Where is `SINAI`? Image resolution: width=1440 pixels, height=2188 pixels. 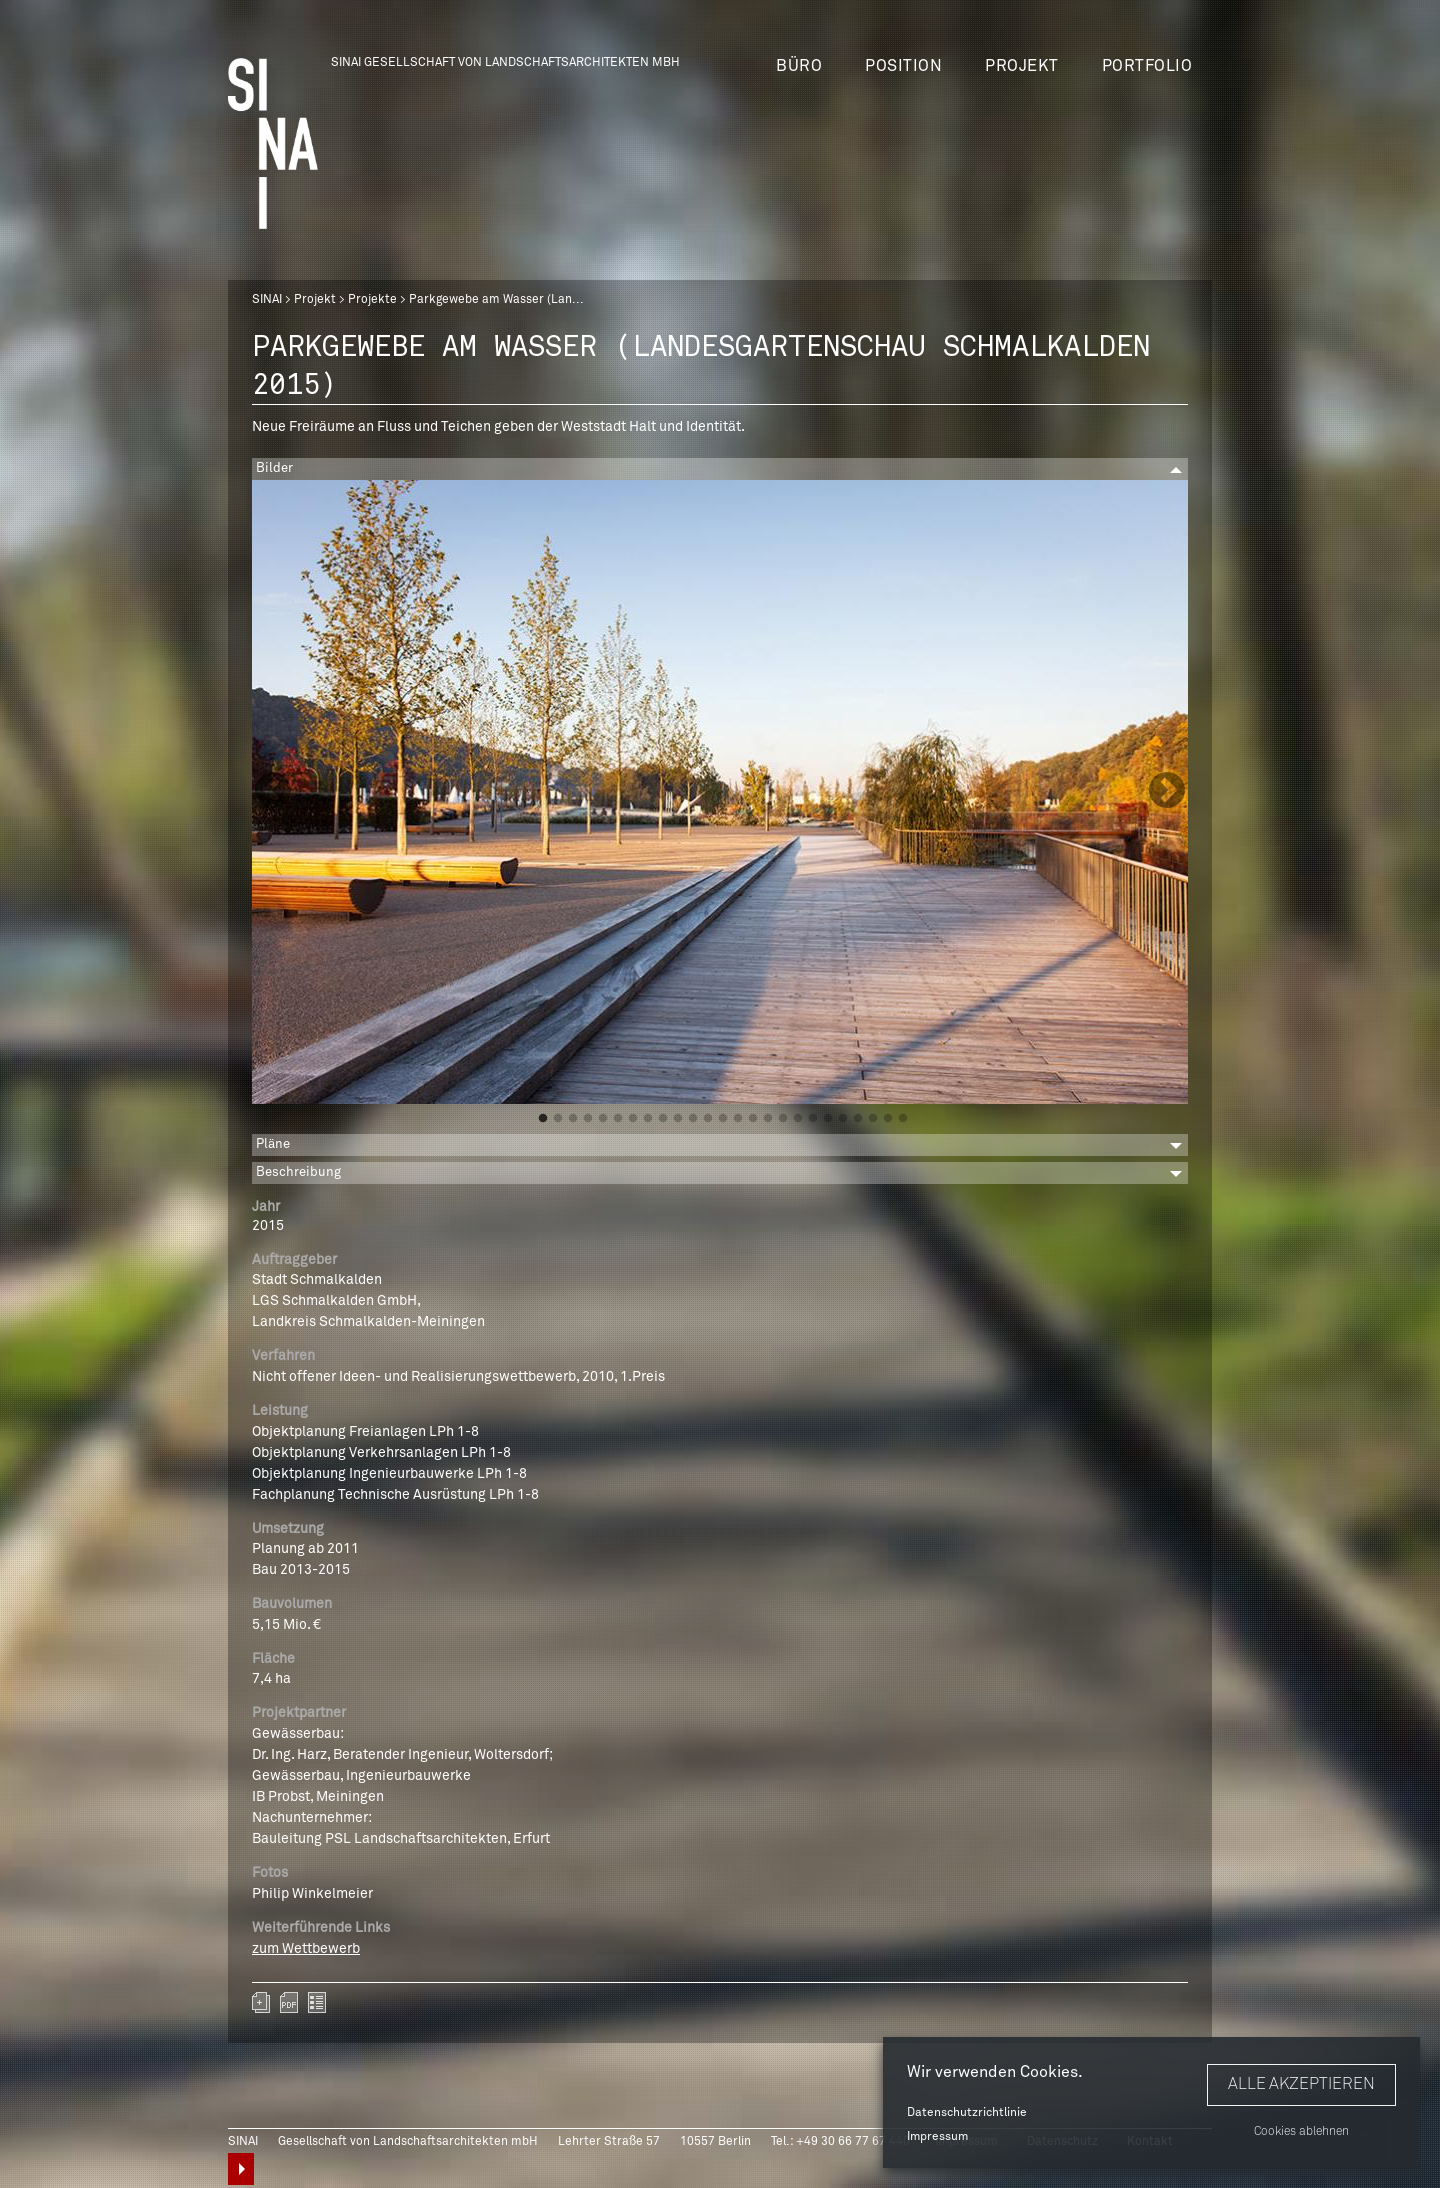 SINAI is located at coordinates (267, 300).